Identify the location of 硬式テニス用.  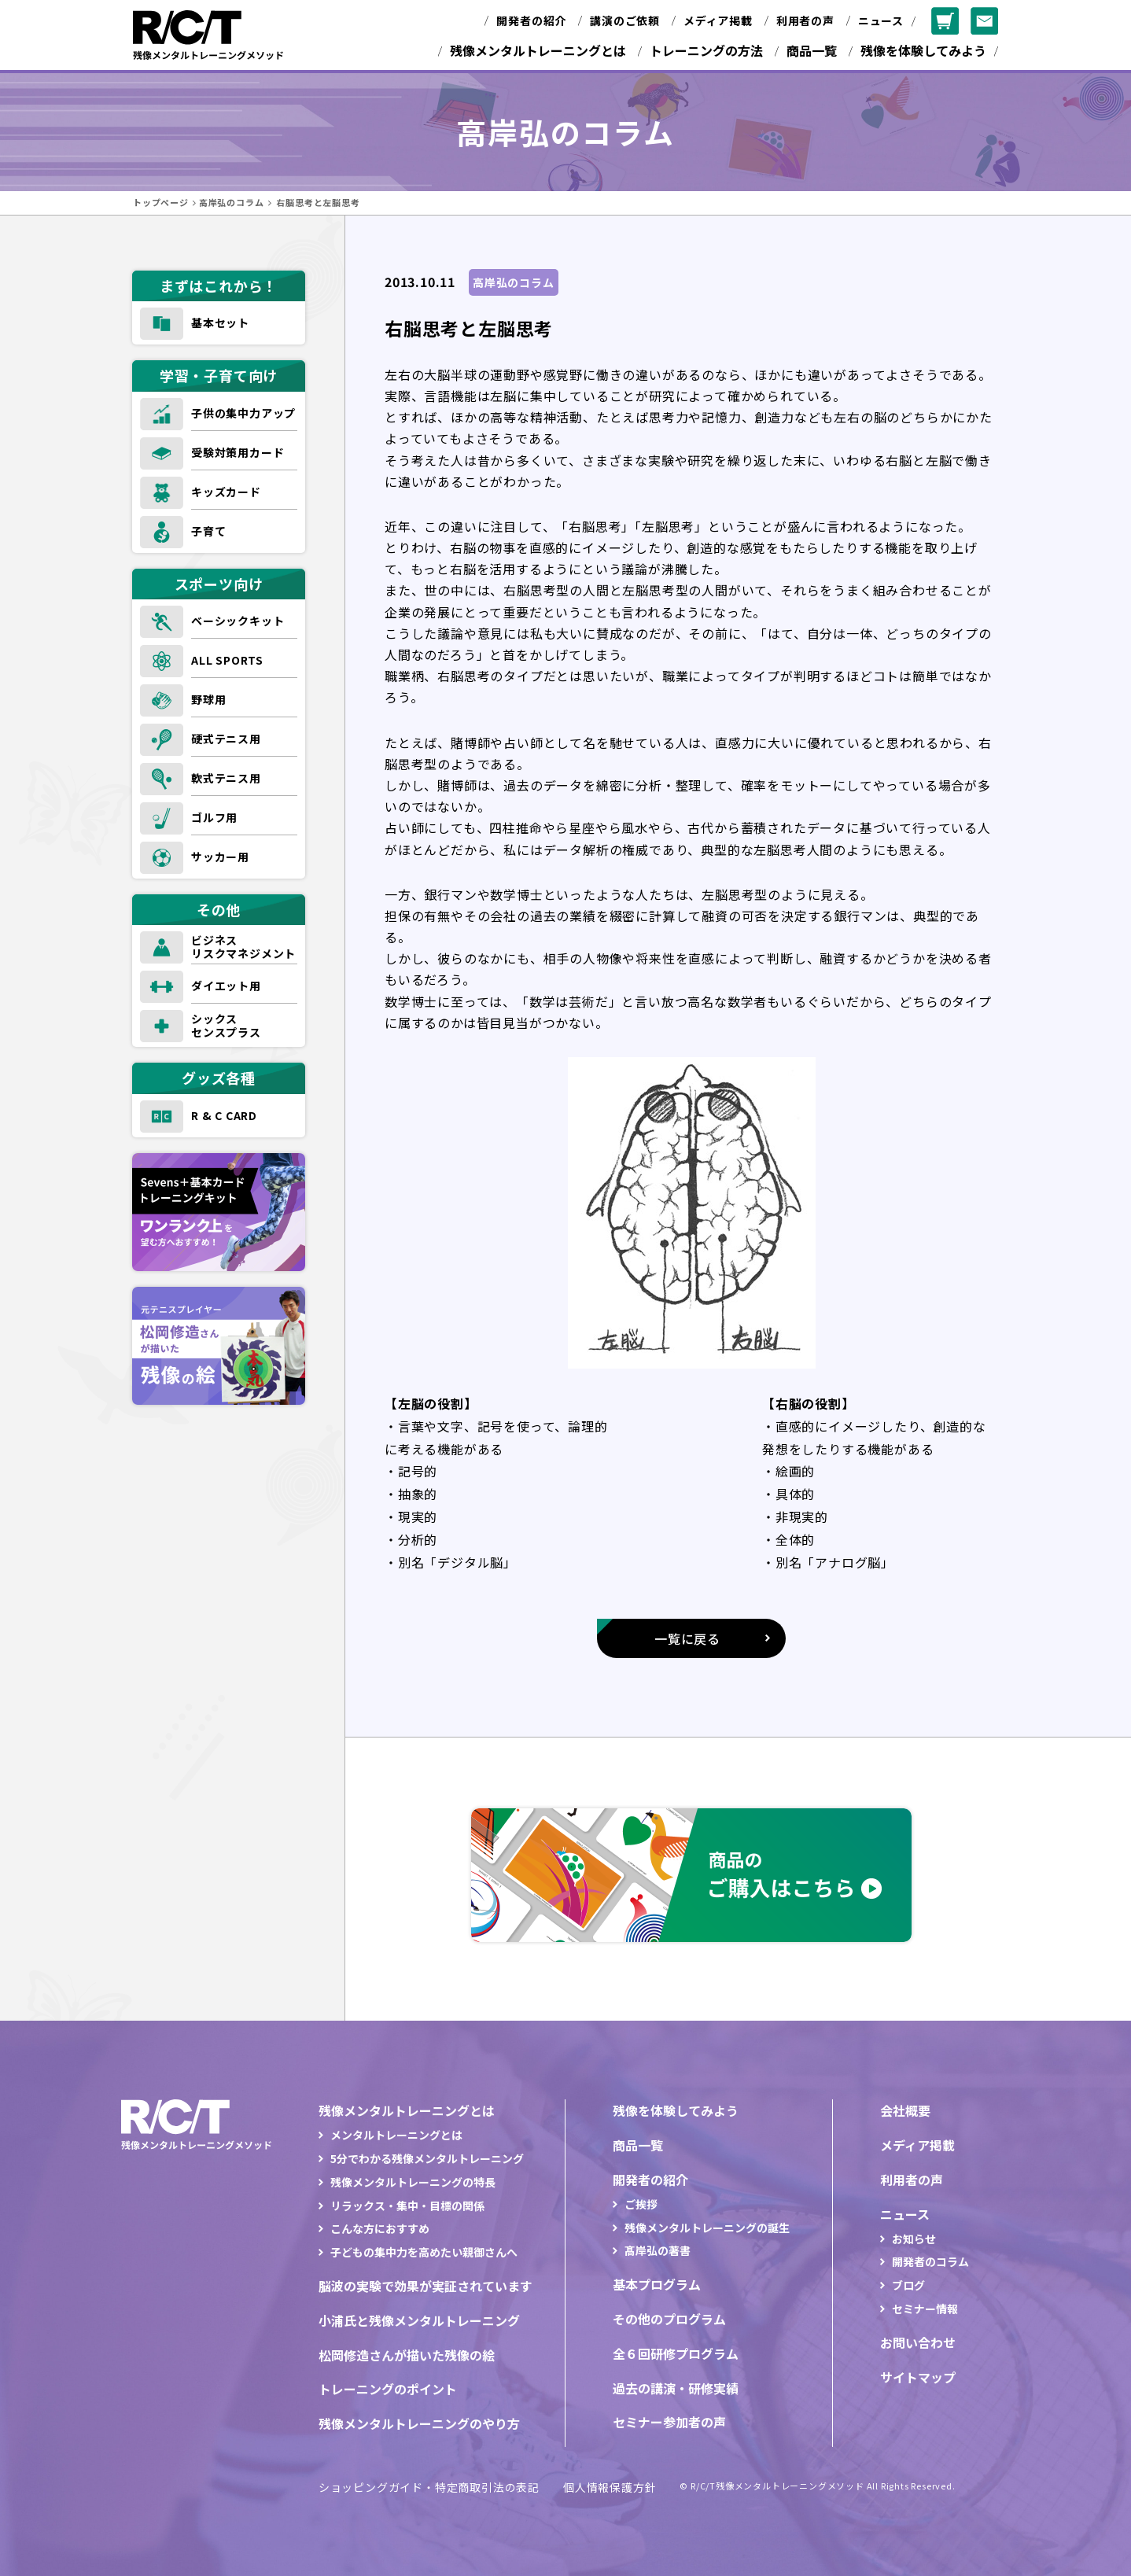
(226, 738).